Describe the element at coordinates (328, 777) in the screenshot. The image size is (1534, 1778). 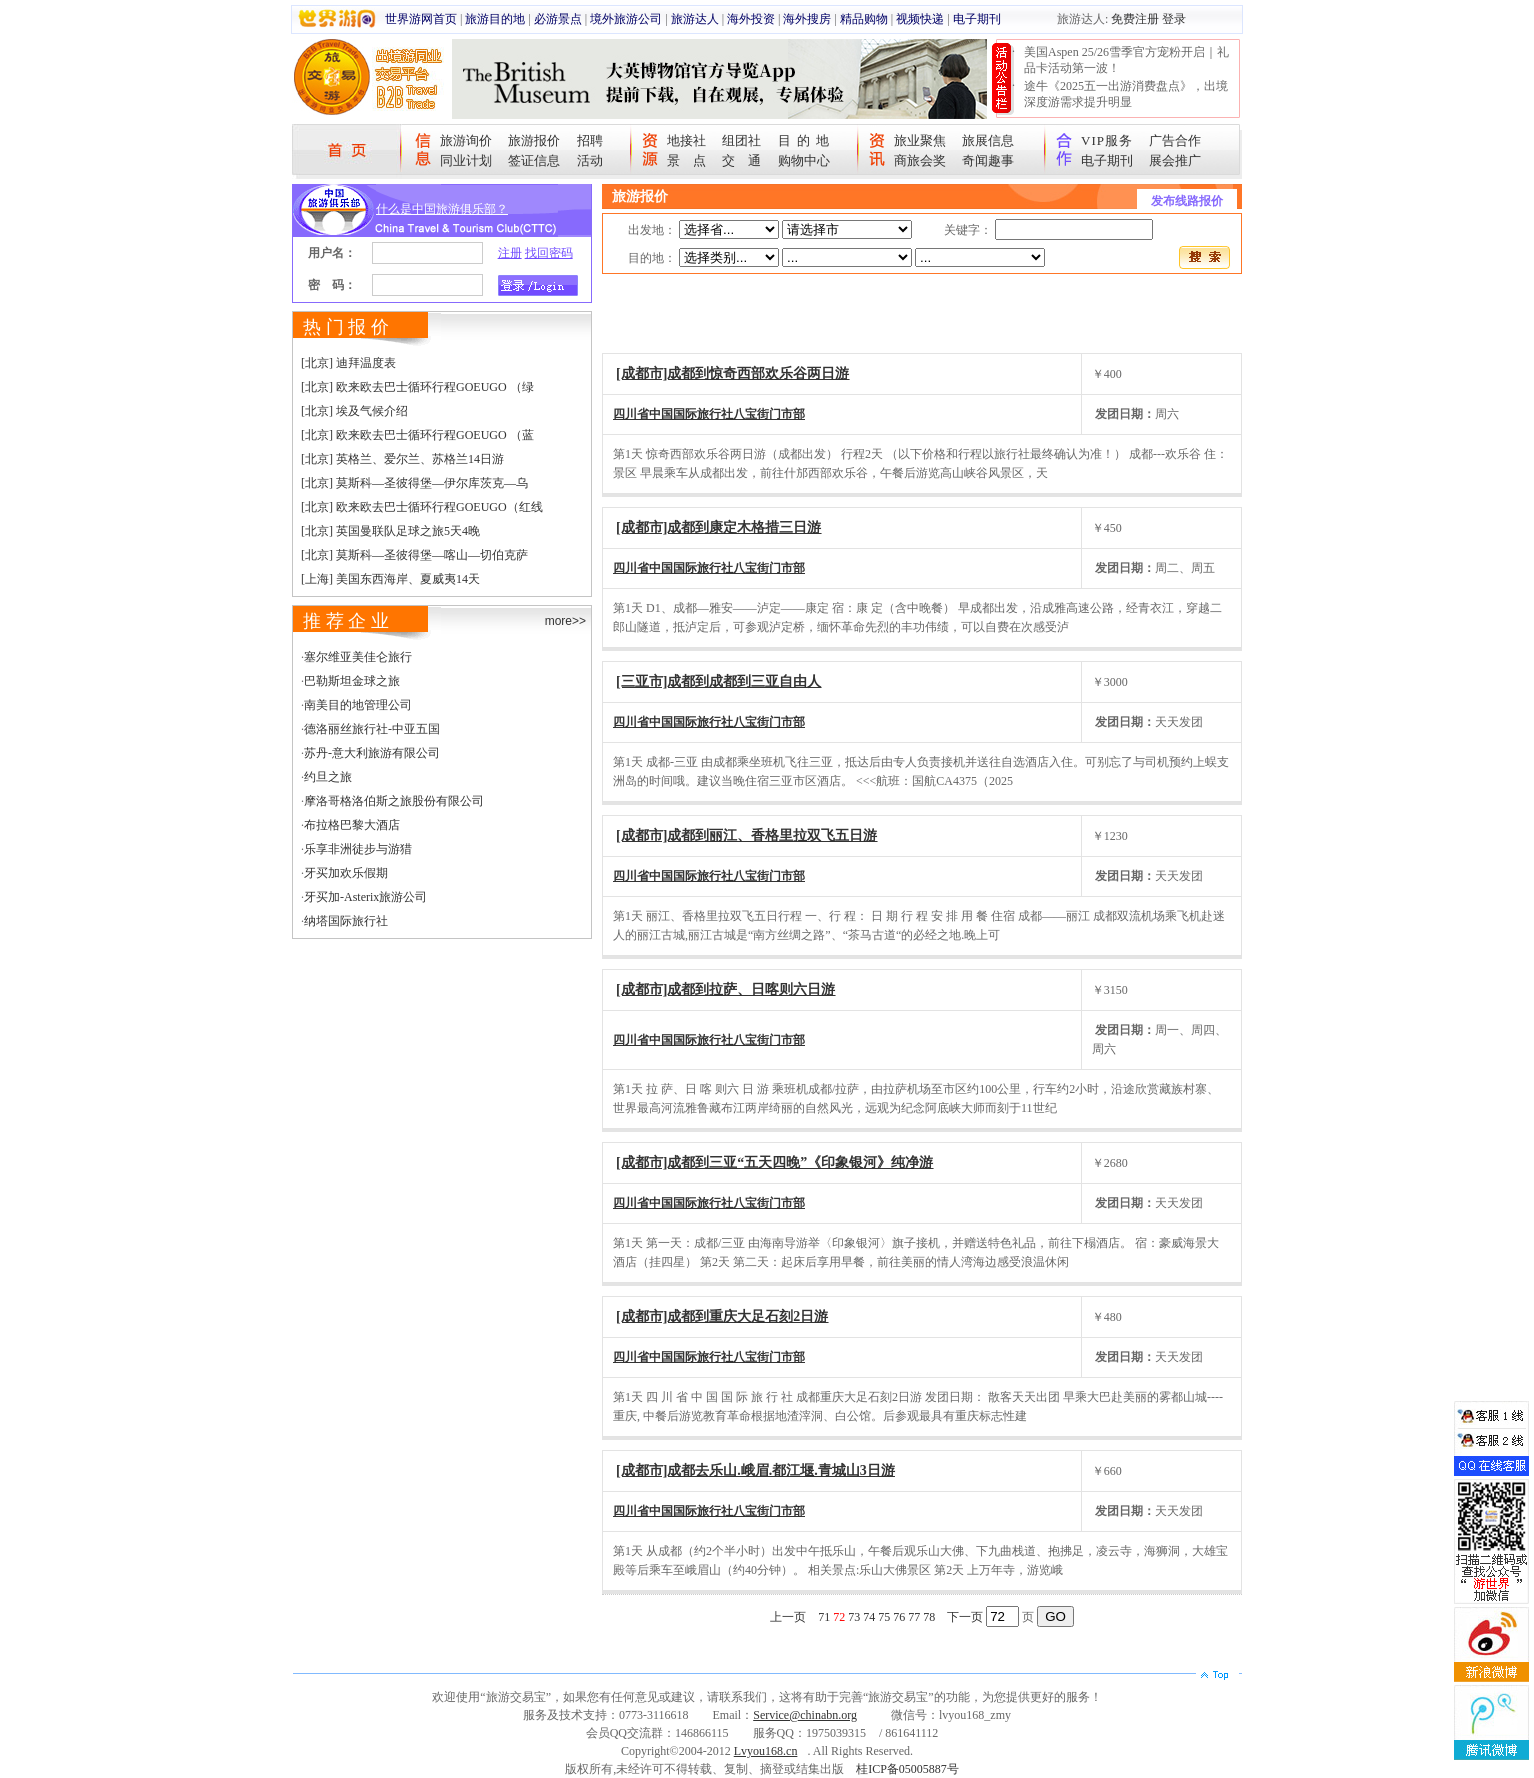
I see `约旦之旅` at that location.